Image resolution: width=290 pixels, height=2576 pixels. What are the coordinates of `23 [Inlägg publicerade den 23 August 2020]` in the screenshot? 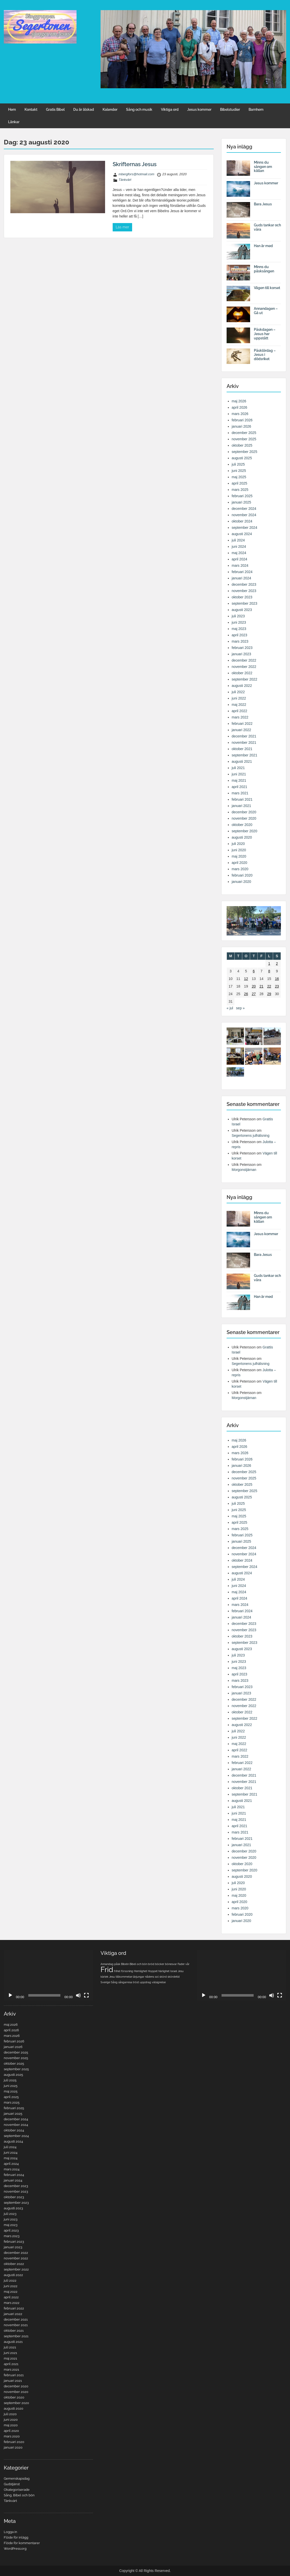 It's located at (277, 986).